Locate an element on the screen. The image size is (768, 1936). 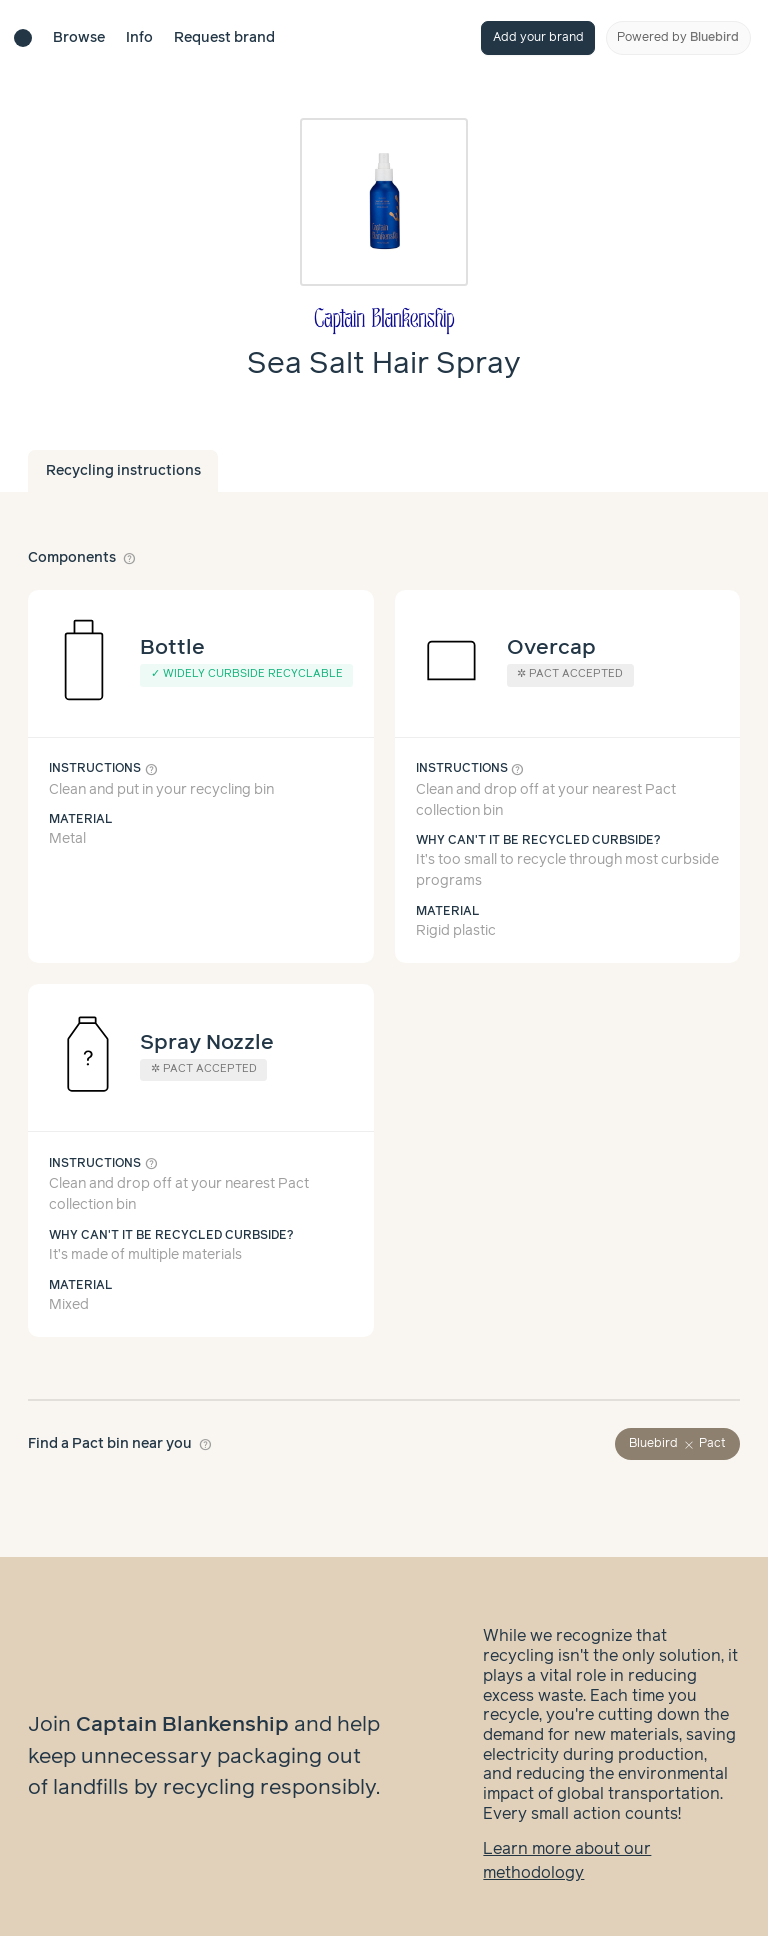
help_outline is located at coordinates (130, 558).